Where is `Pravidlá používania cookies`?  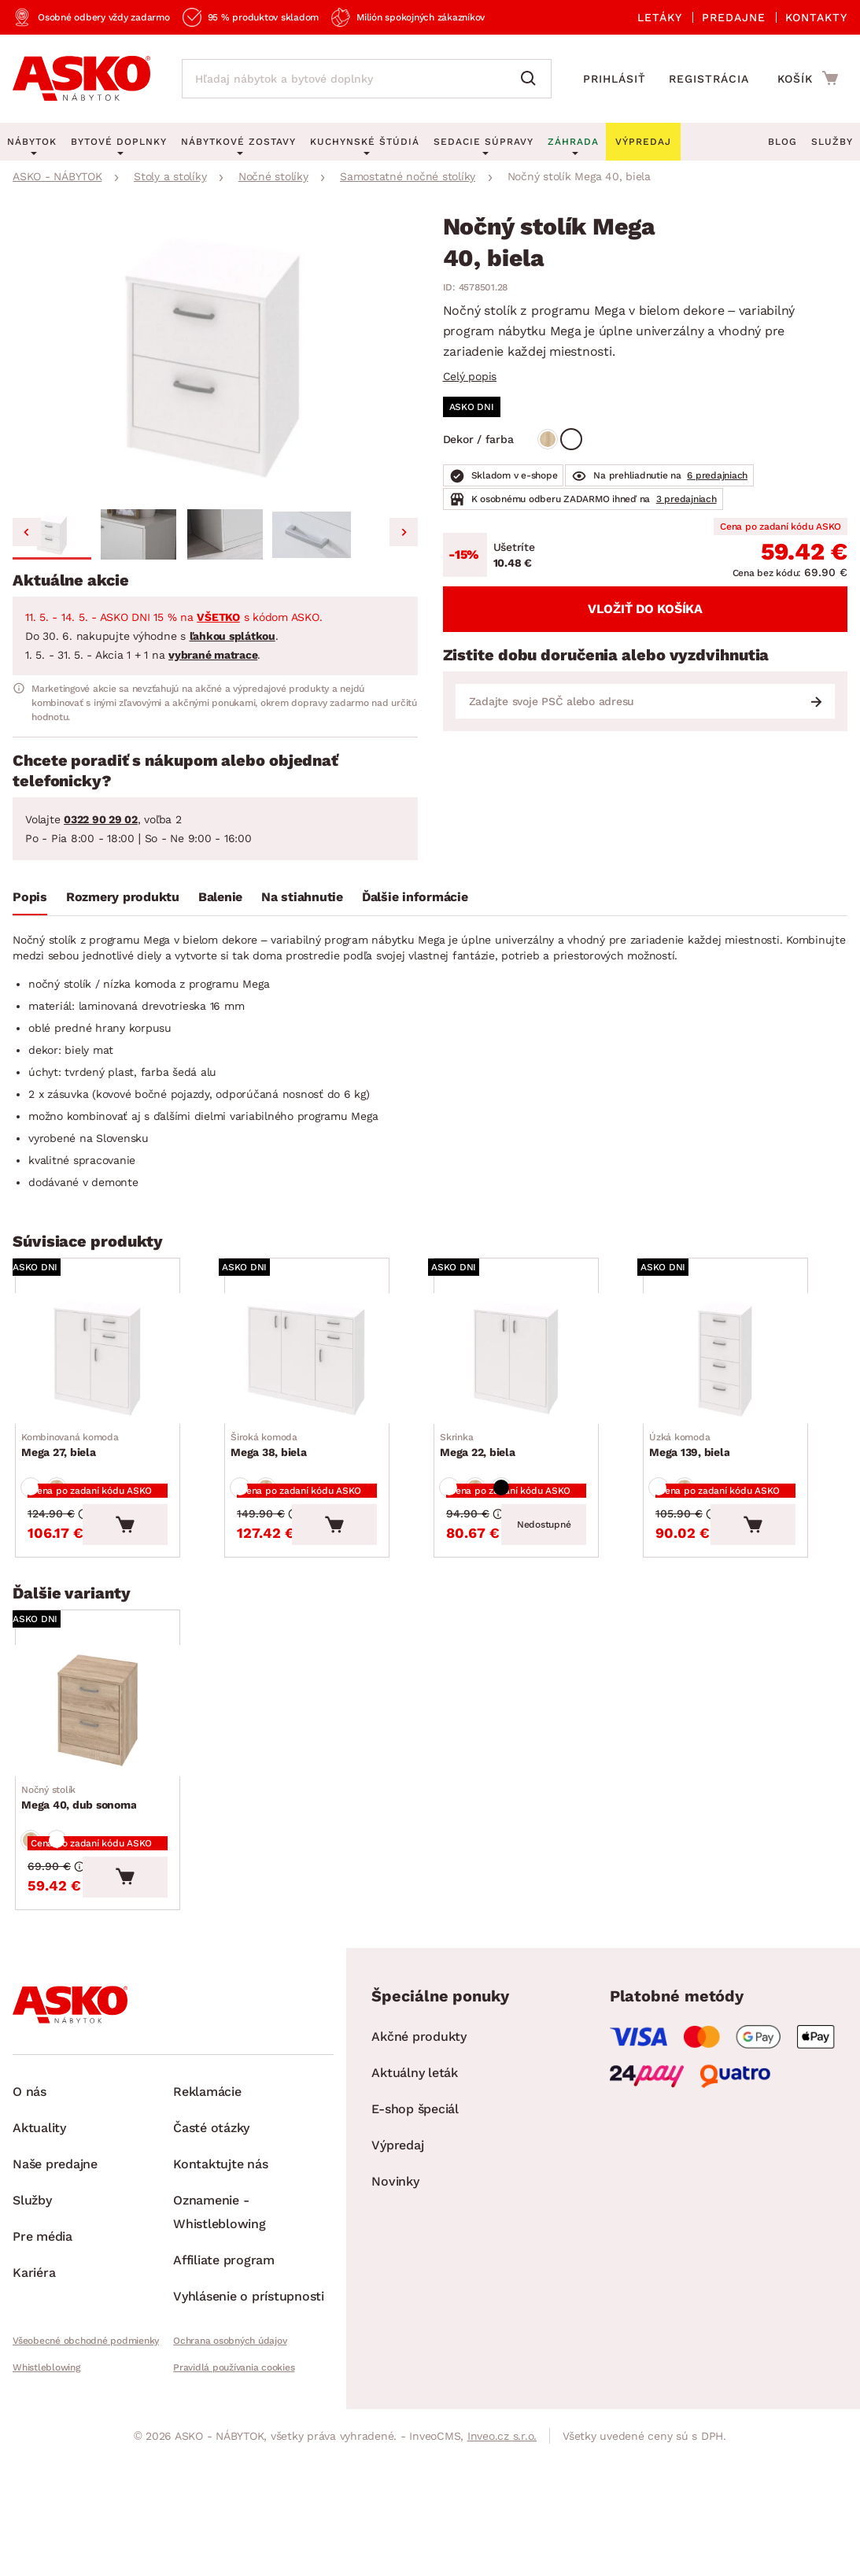 Pravidlá používania cookies is located at coordinates (233, 2446).